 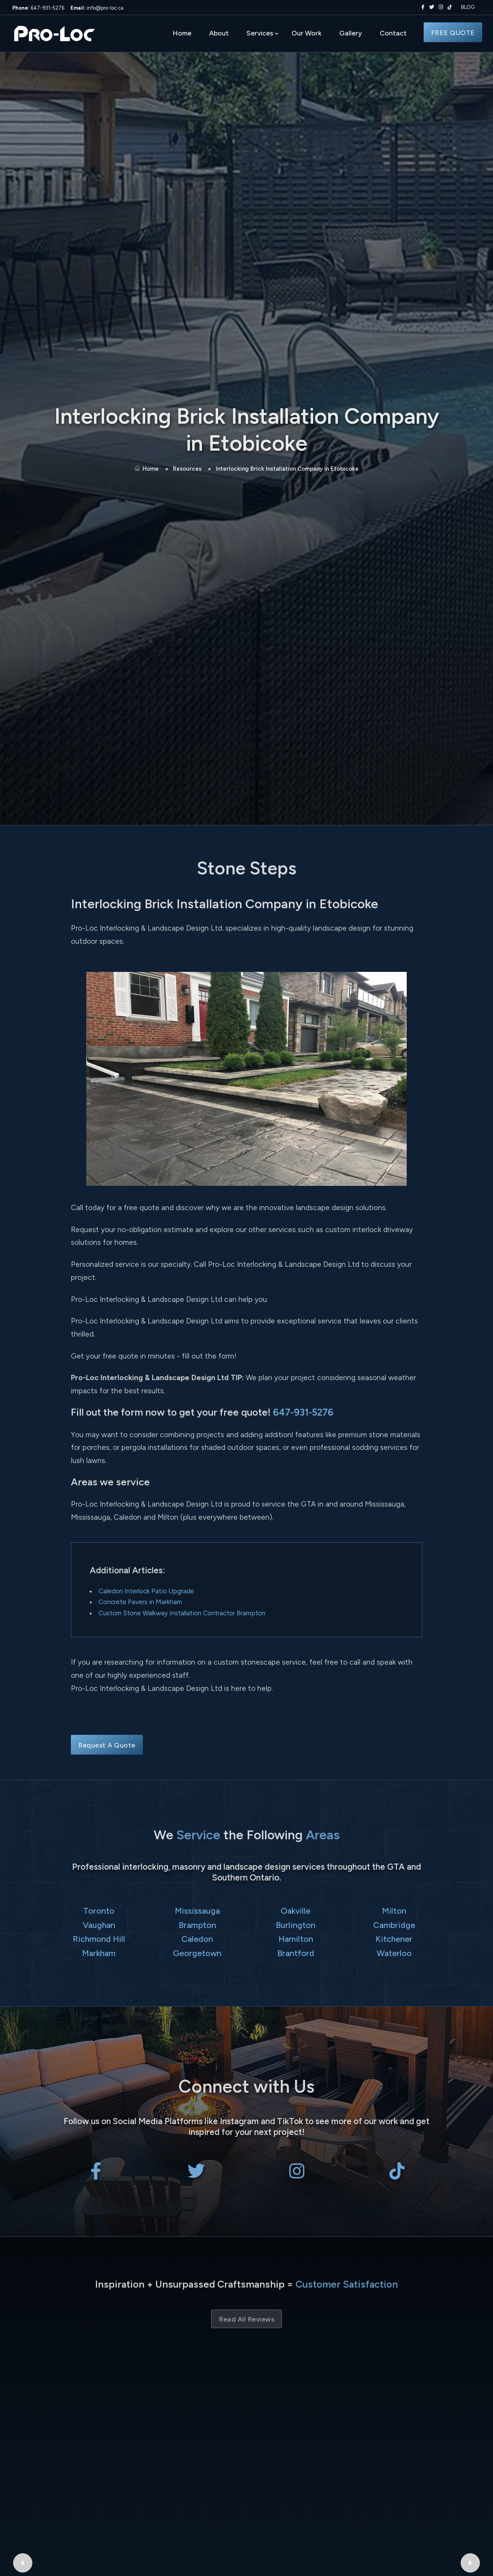 I want to click on Georgetown, so click(x=197, y=1953).